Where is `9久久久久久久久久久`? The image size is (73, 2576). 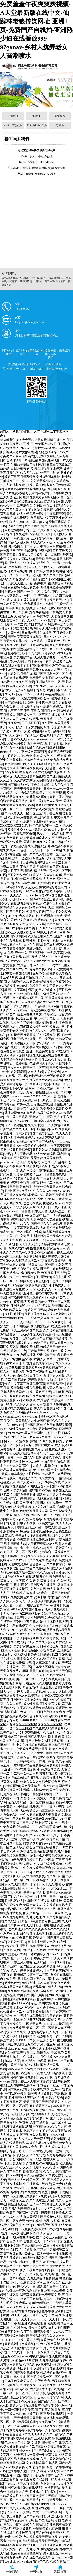 9久久久久久久久久久 is located at coordinates (38, 2434).